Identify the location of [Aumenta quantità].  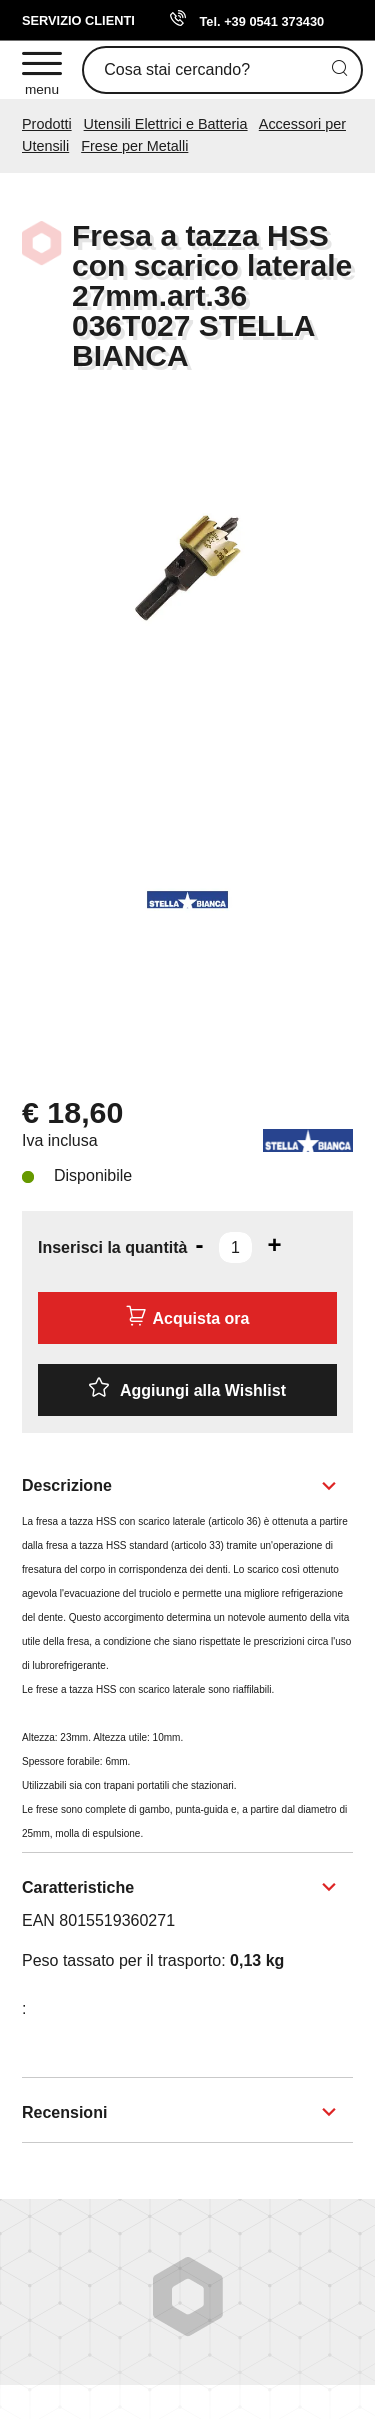
(274, 1245).